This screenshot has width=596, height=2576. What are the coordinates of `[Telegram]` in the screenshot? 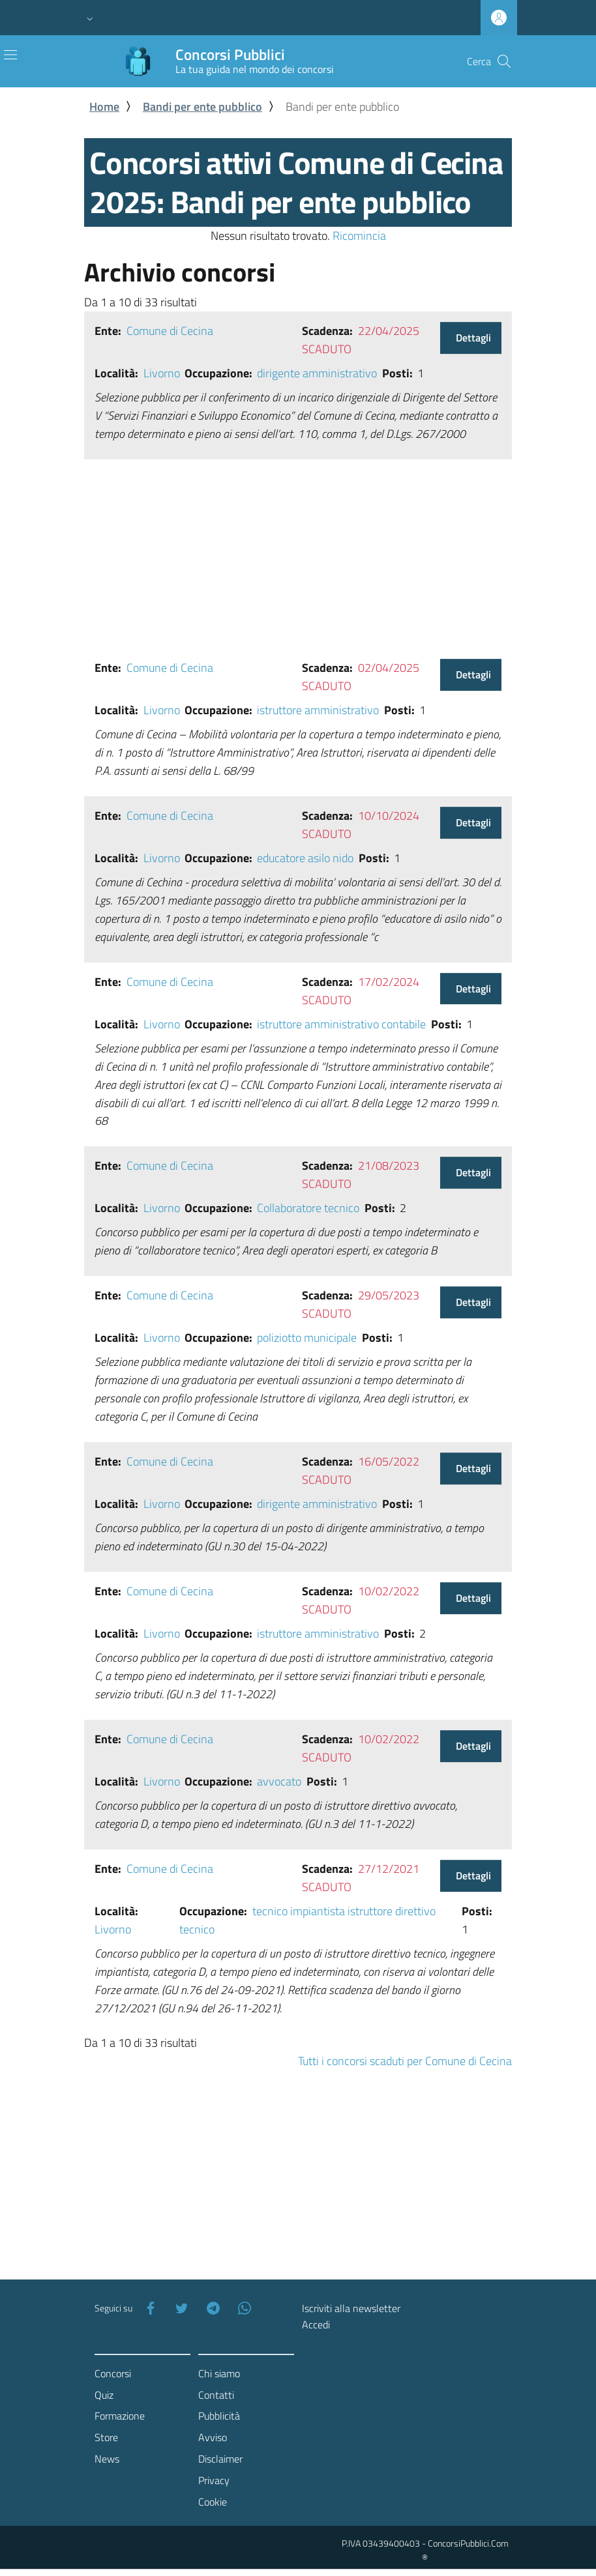 It's located at (210, 2308).